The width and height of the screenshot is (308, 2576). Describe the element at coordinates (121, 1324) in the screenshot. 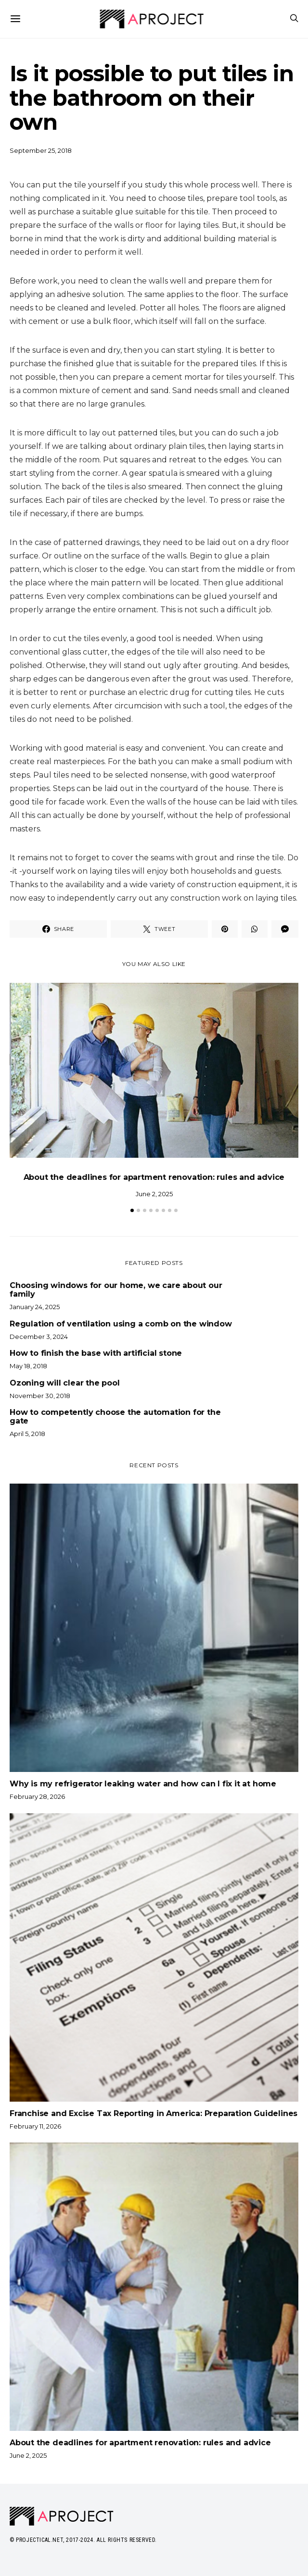

I see `Regulation of ventilation using a comb on the window` at that location.